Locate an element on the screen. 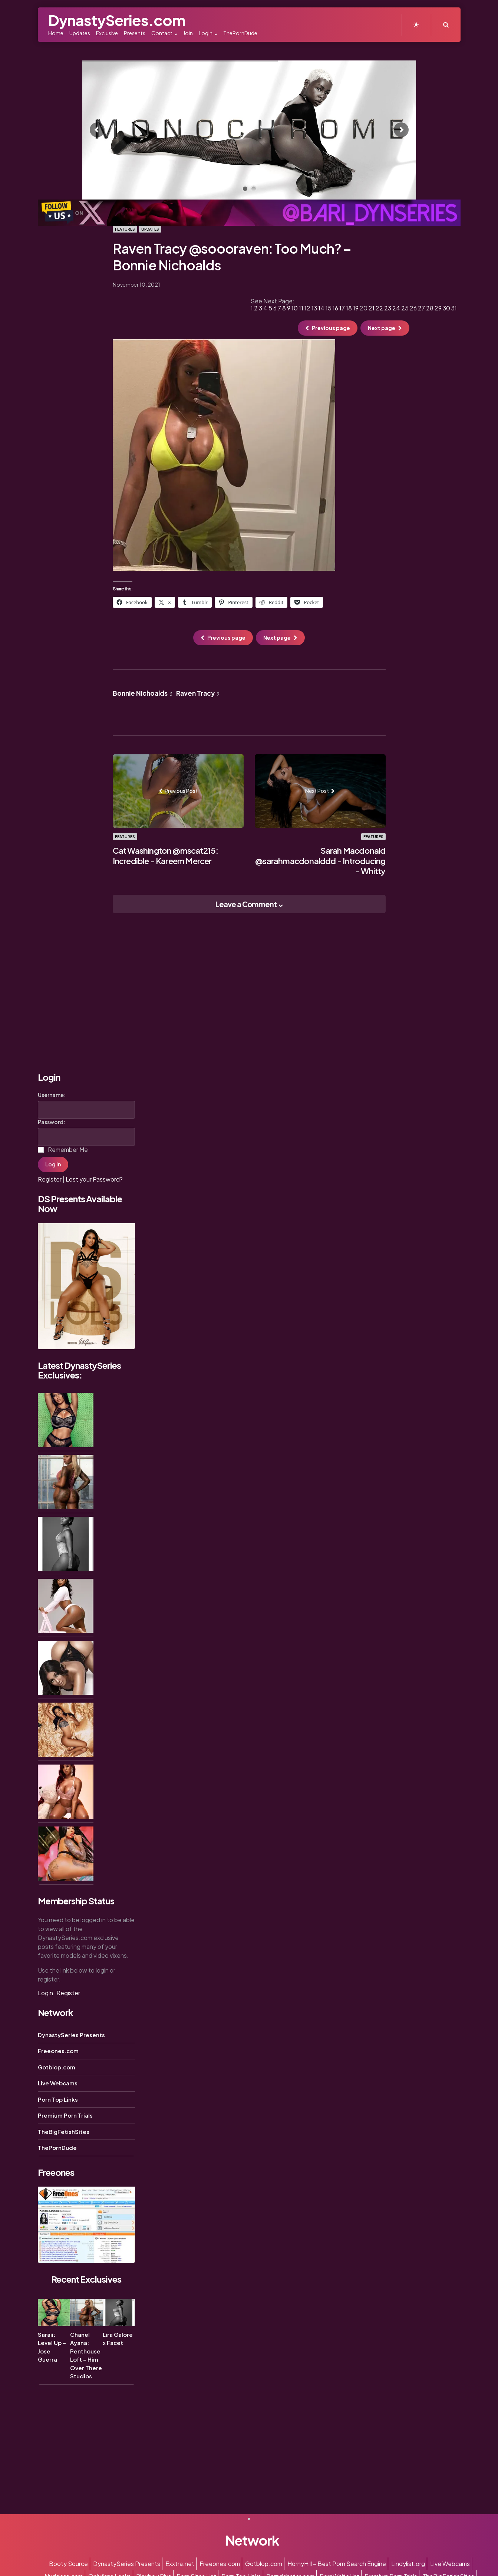  Freeones.com is located at coordinates (58, 2050).